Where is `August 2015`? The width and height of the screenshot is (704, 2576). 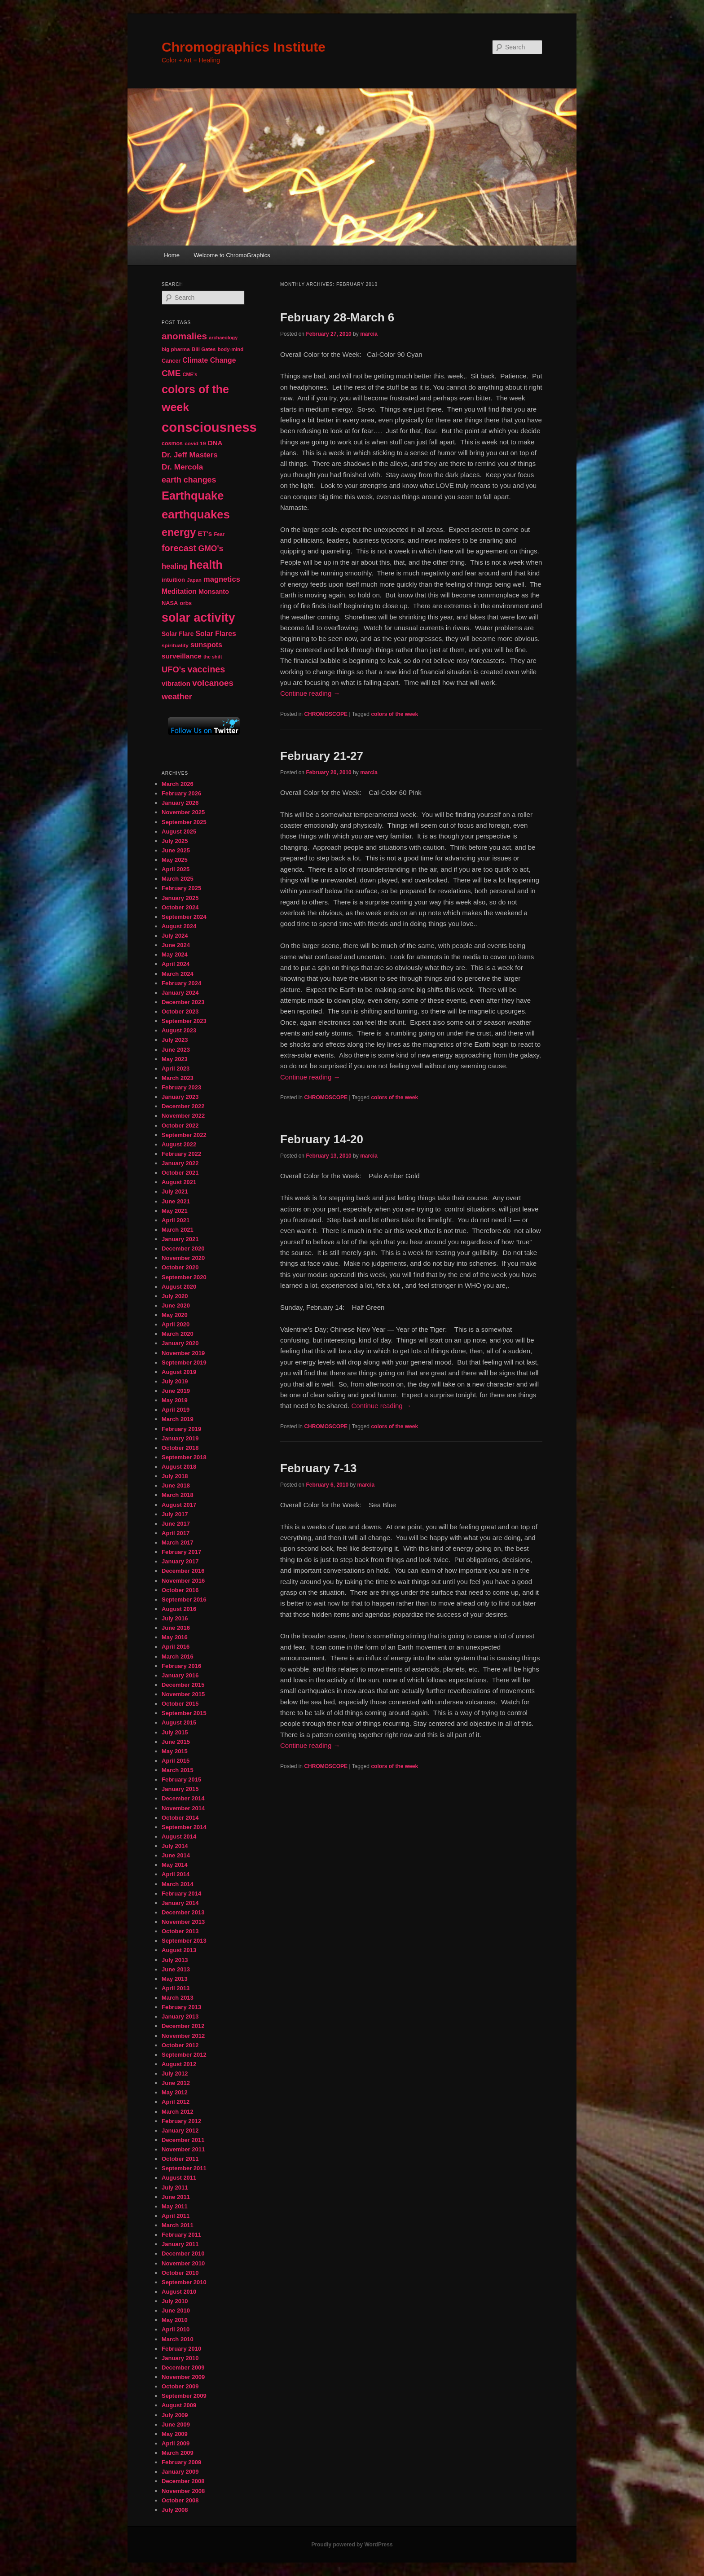
August 2015 is located at coordinates (179, 1722).